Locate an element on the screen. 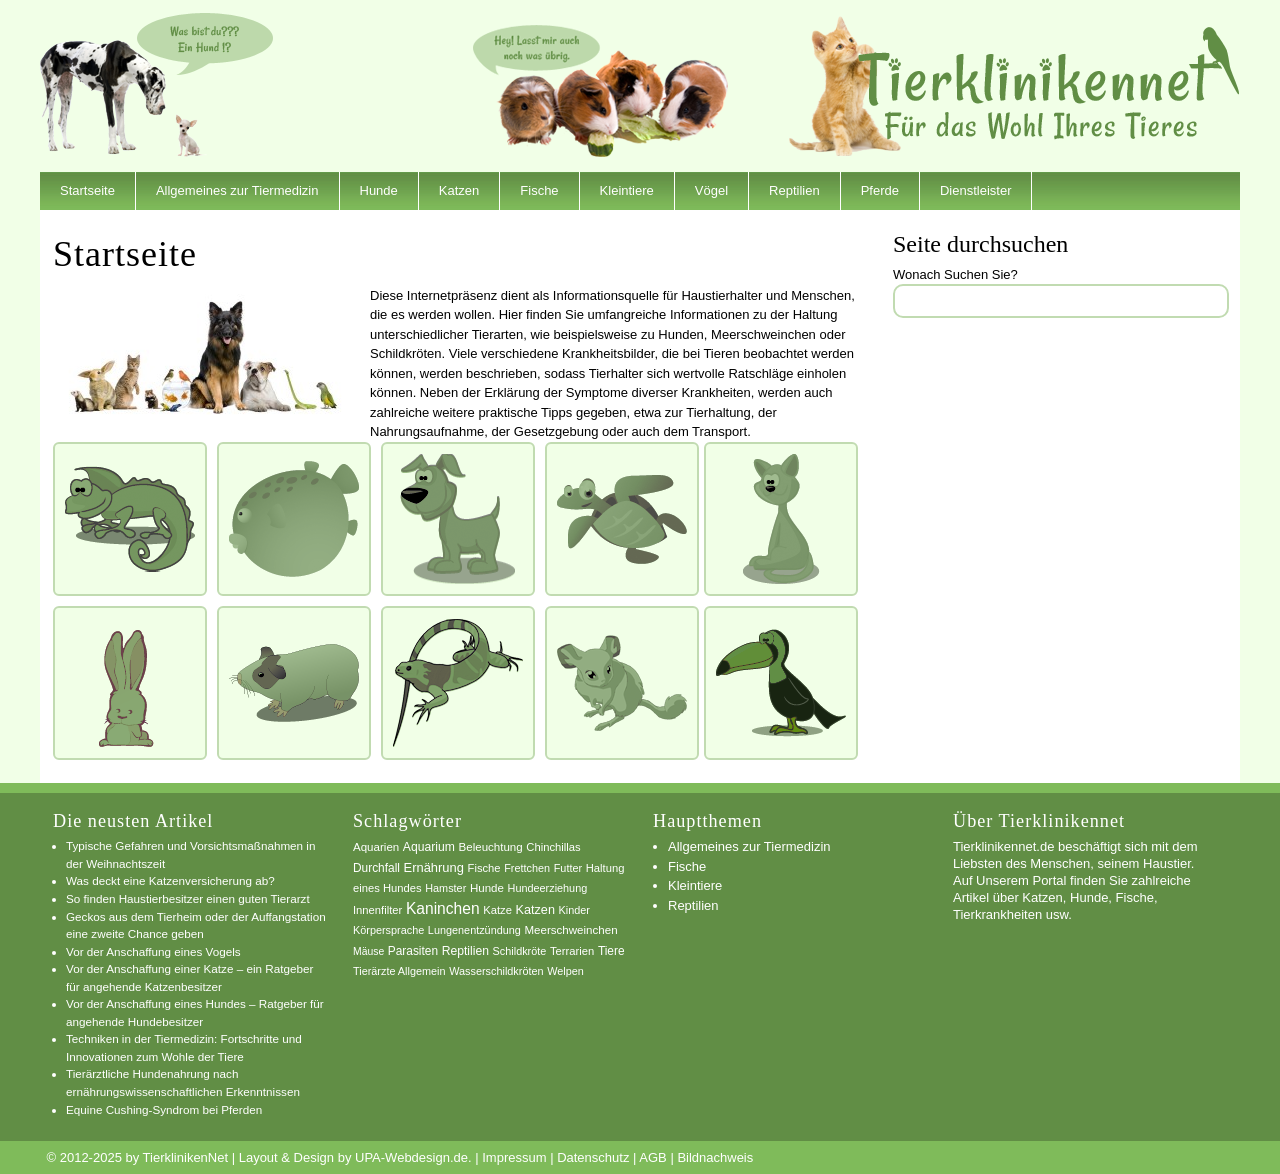  Ernährung [Ernährung (13 Einträge)] is located at coordinates (434, 867).